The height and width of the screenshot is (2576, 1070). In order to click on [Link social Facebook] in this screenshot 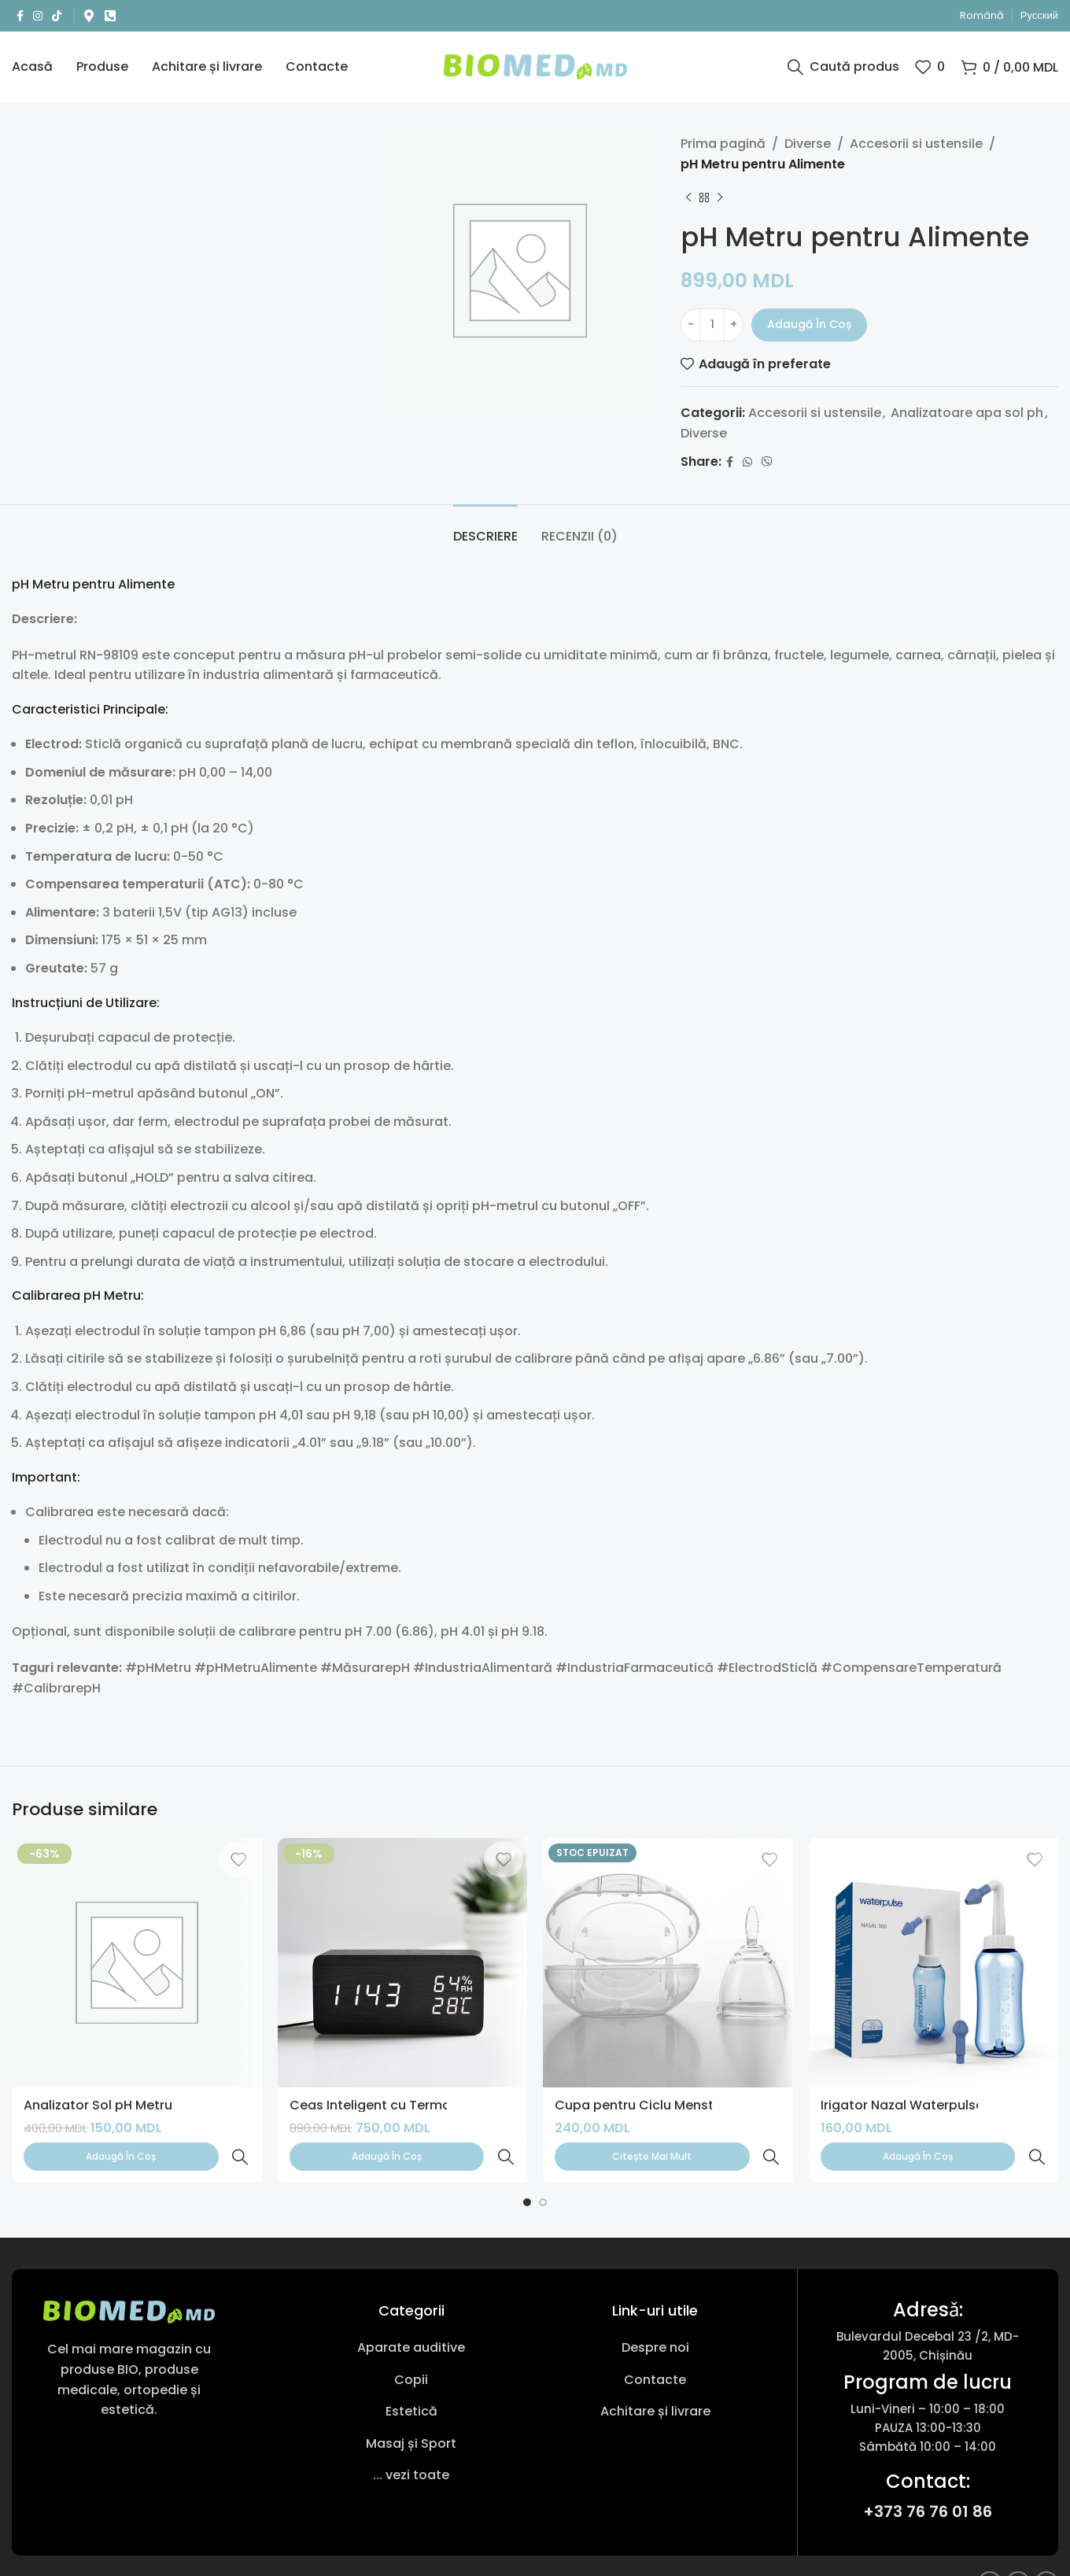, I will do `click(20, 16)`.